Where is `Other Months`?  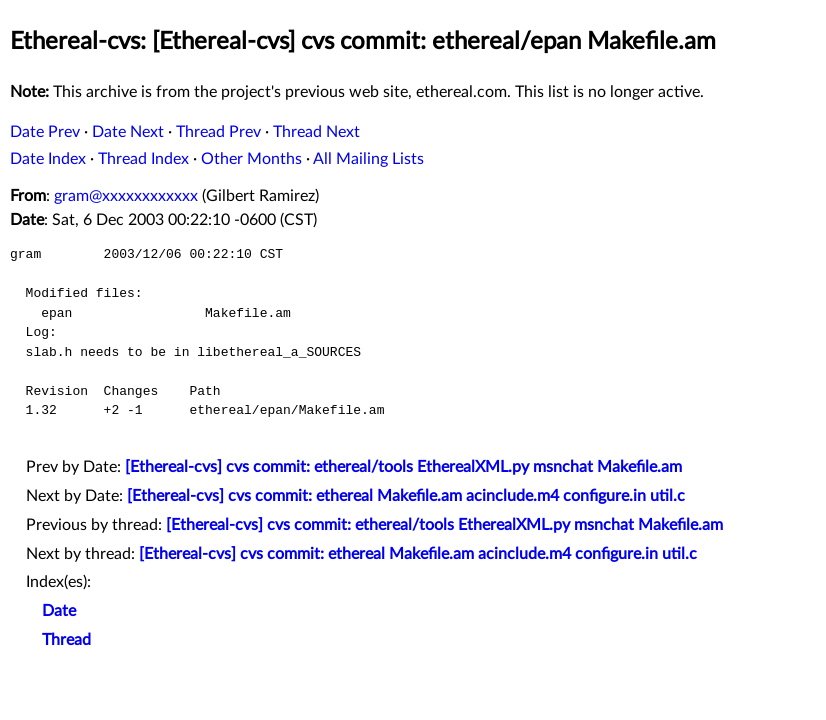
Other Months is located at coordinates (251, 159).